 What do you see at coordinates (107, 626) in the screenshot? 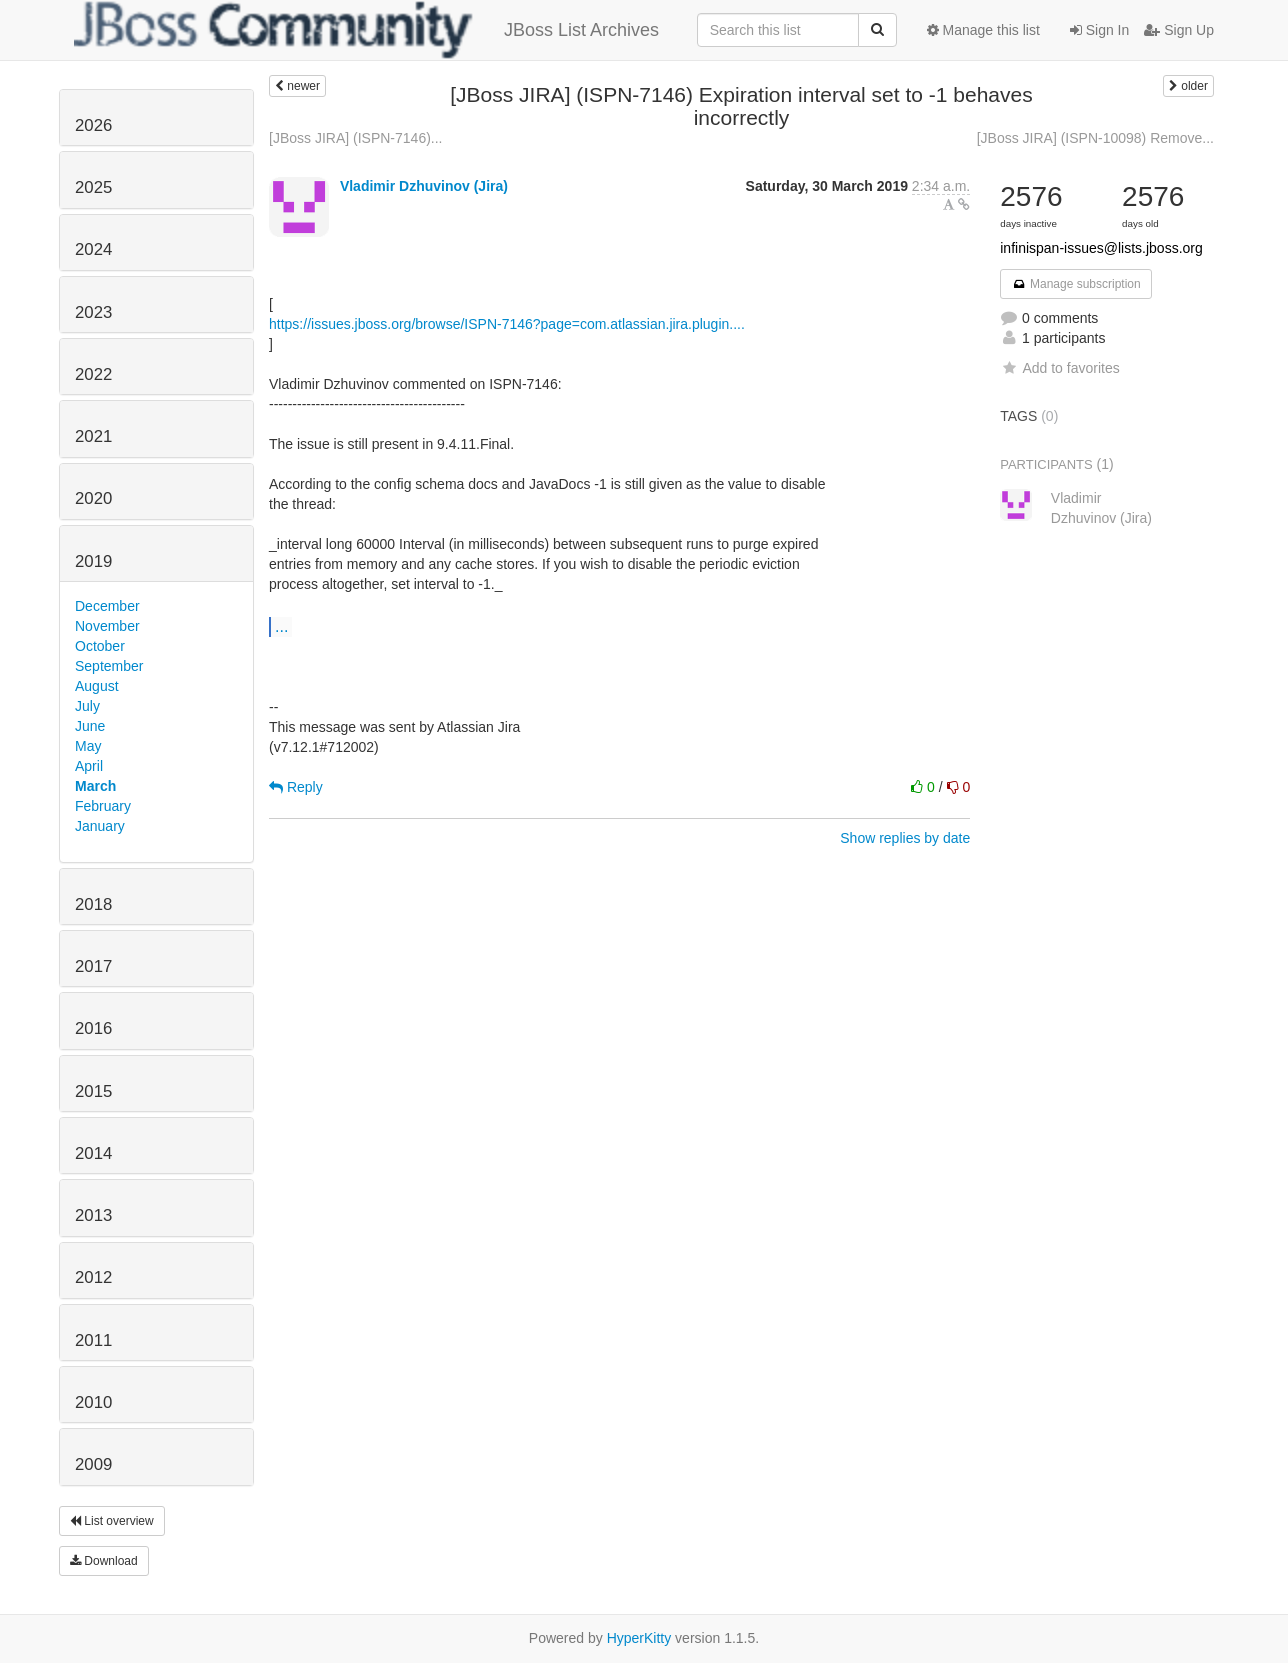
I see `November` at bounding box center [107, 626].